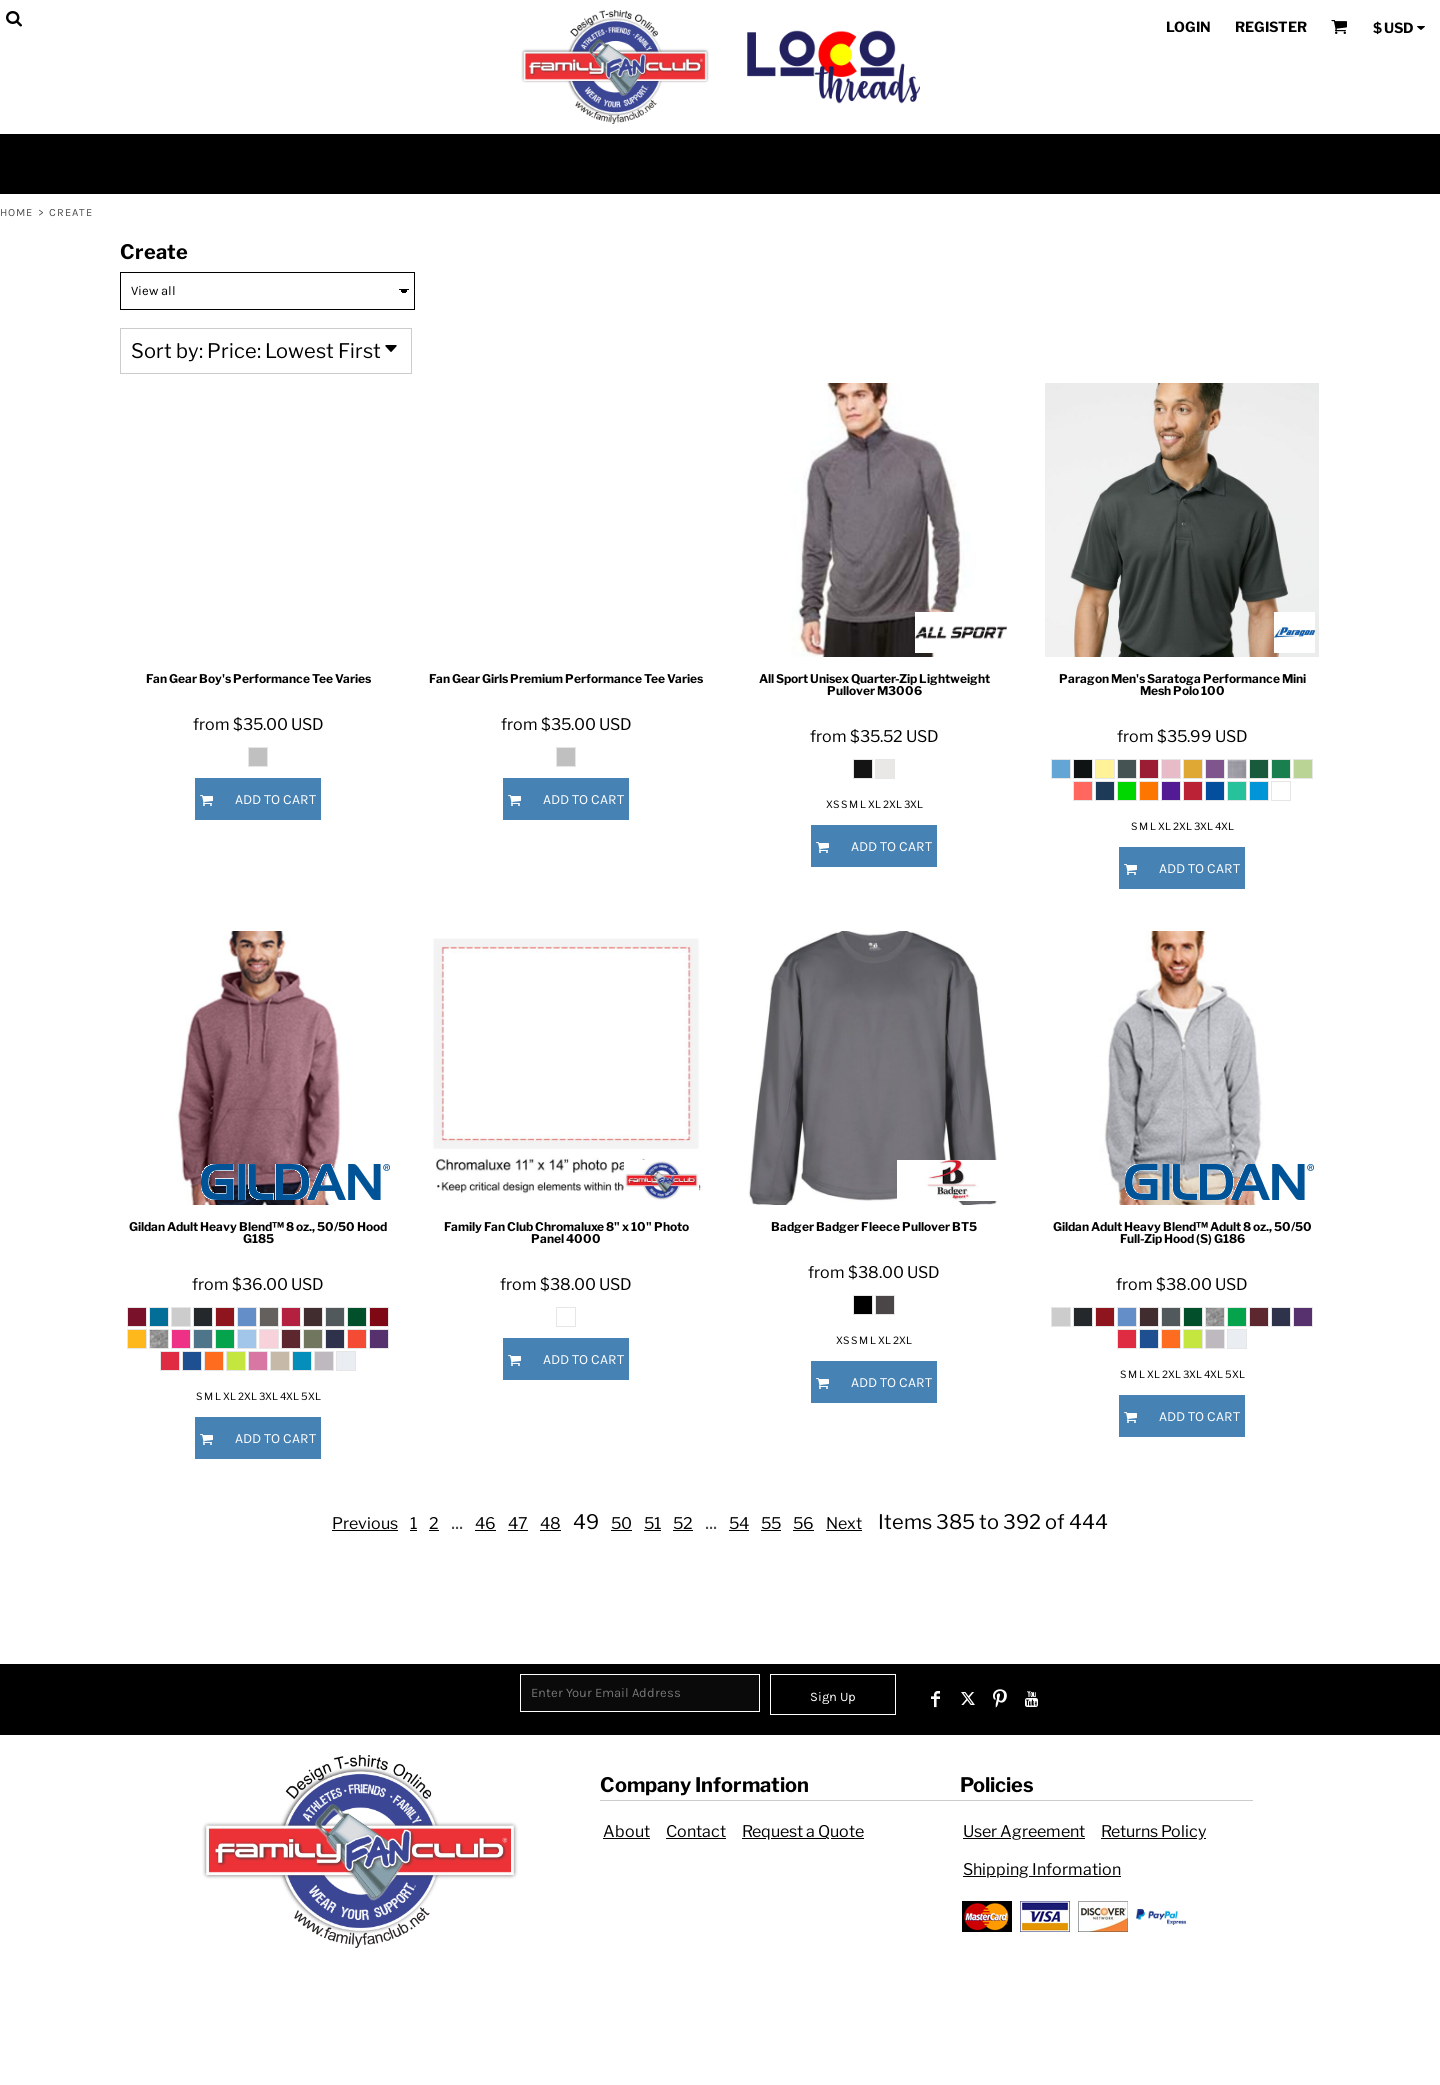 The height and width of the screenshot is (2085, 1440). Describe the element at coordinates (621, 1523) in the screenshot. I see `50` at that location.